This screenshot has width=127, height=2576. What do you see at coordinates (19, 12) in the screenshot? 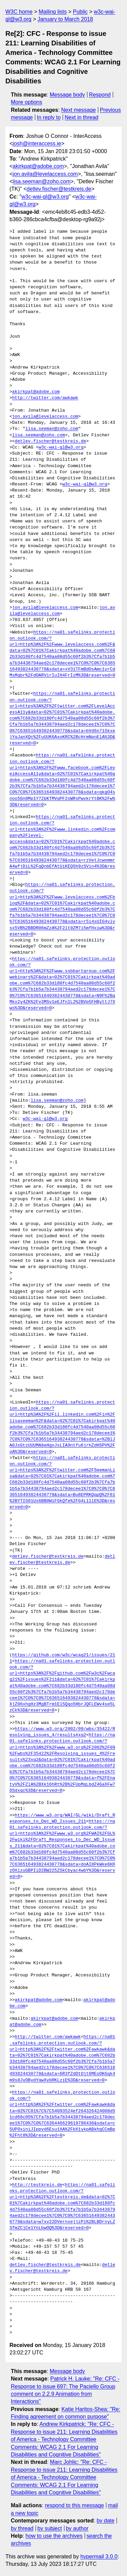
I see `W3C home` at bounding box center [19, 12].